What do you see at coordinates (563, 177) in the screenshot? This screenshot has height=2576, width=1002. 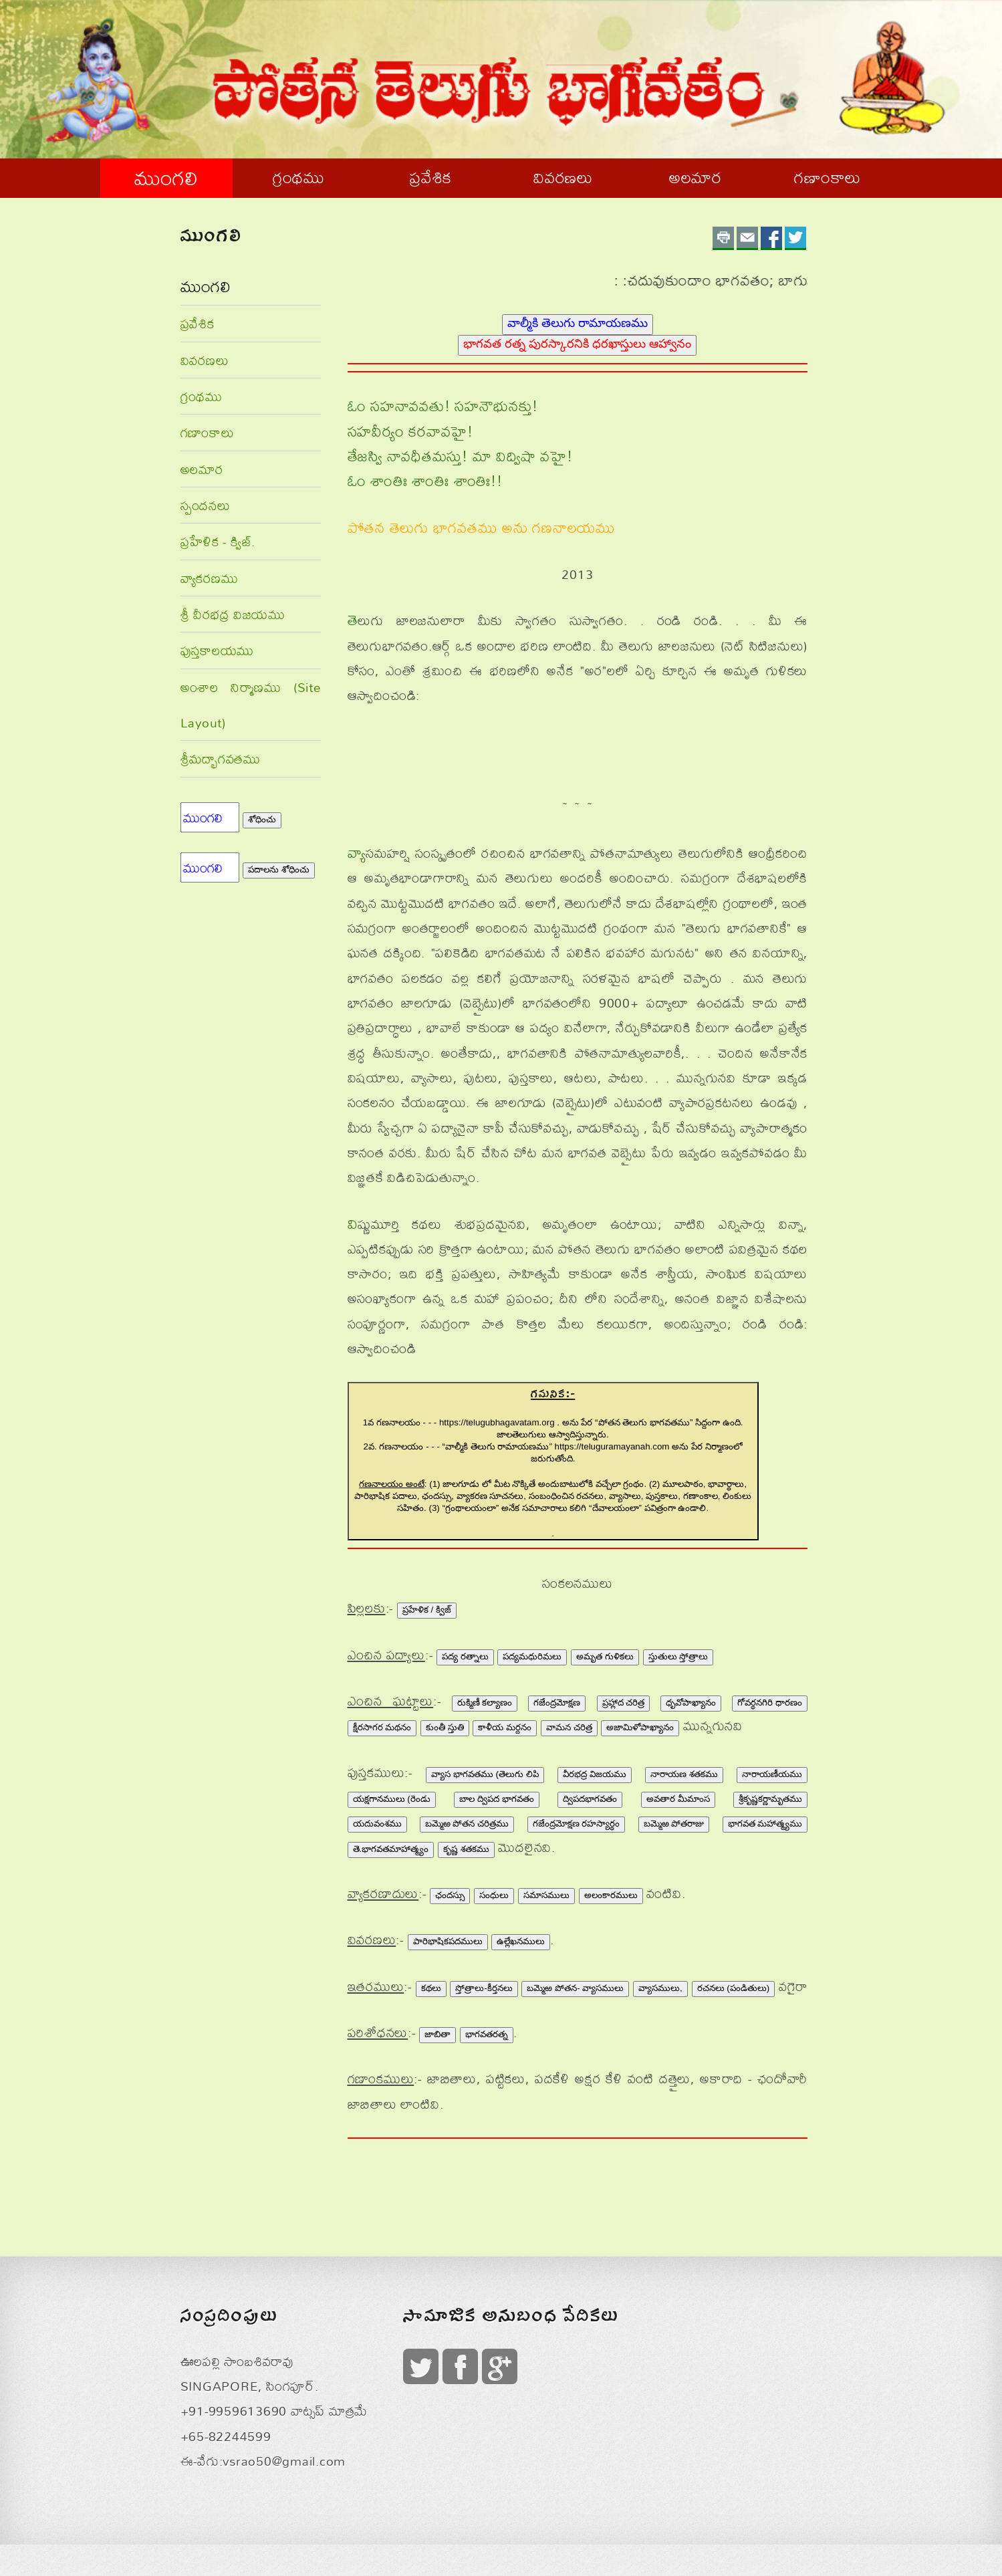 I see `వివరణలు` at bounding box center [563, 177].